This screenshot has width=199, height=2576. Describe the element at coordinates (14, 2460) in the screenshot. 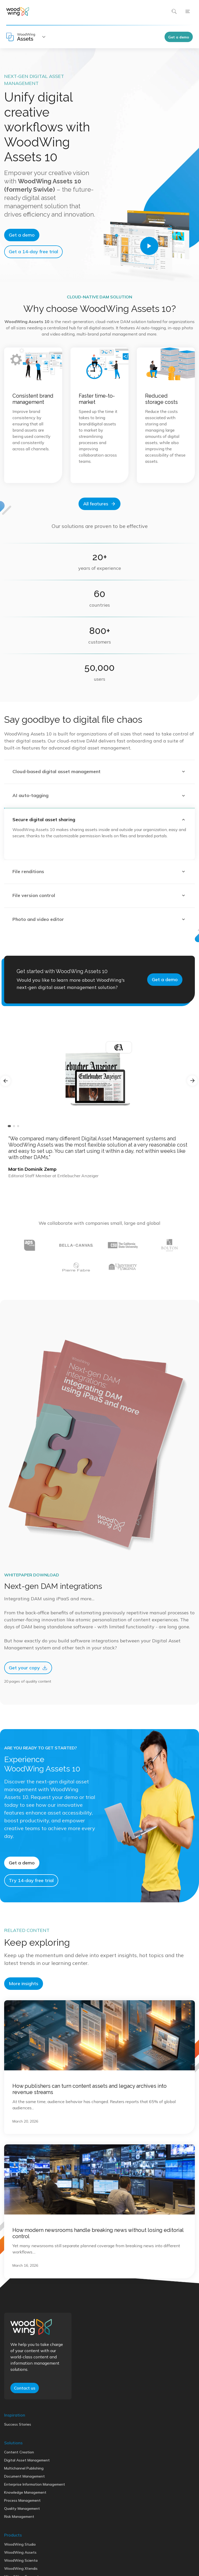

I see `Inspiration` at that location.